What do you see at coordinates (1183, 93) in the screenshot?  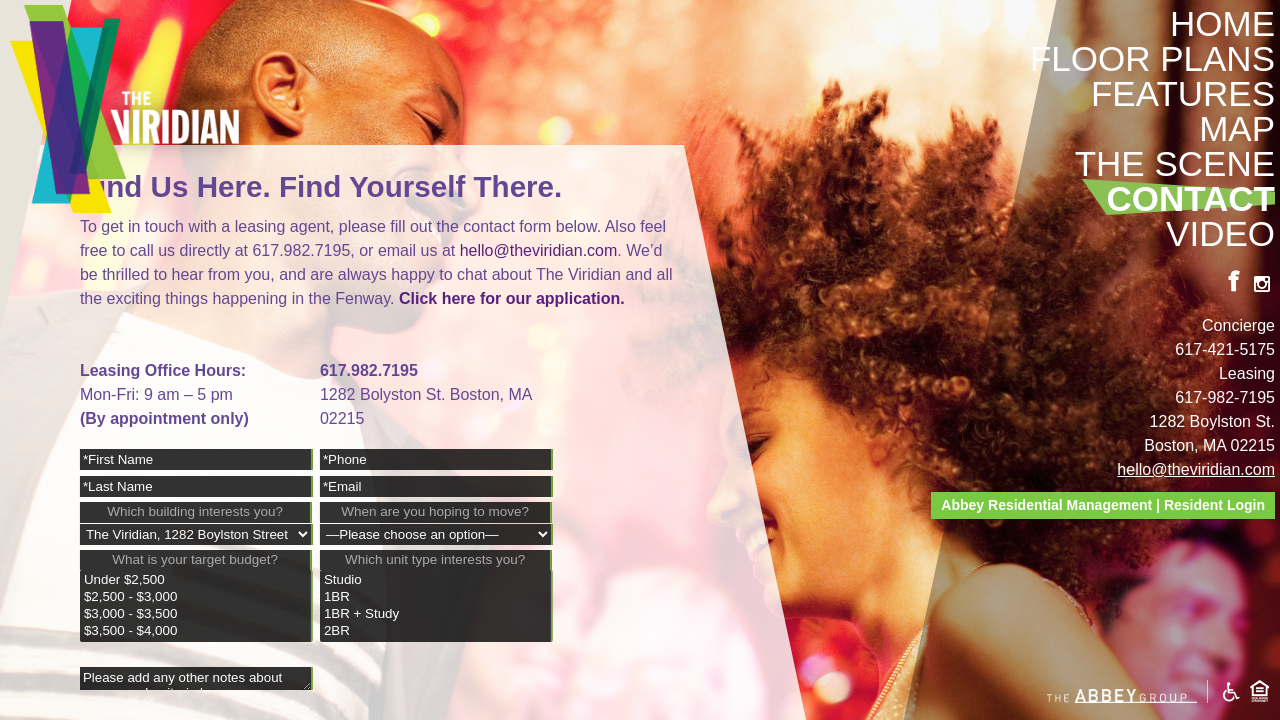 I see `Features` at bounding box center [1183, 93].